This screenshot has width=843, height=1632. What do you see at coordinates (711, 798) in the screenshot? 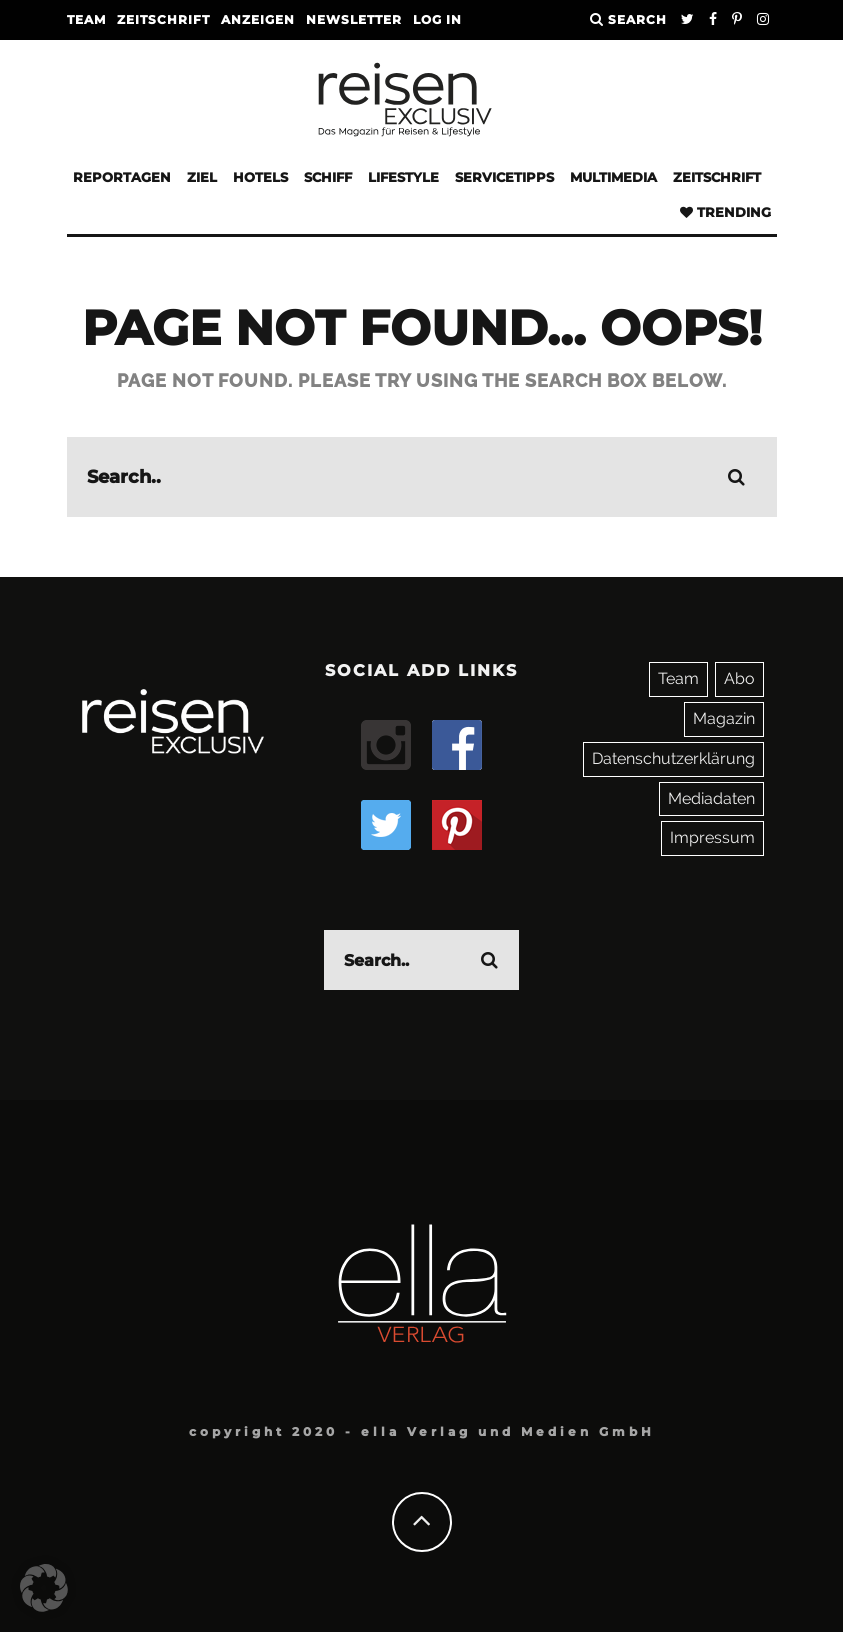
I see `Mediadaten` at bounding box center [711, 798].